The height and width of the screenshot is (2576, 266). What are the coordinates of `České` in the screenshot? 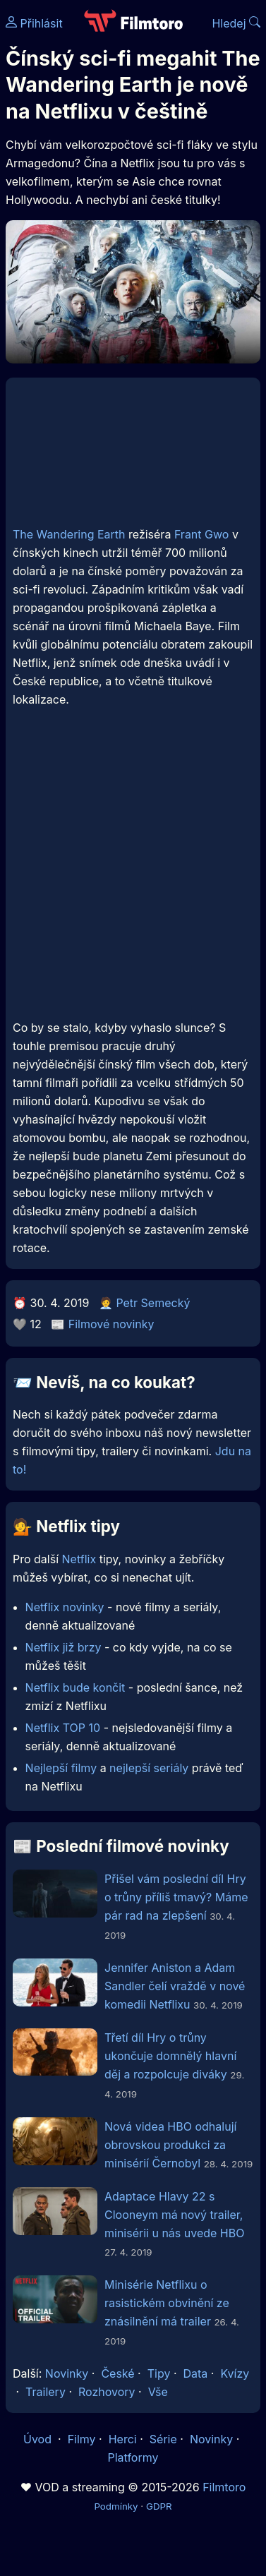 It's located at (117, 2373).